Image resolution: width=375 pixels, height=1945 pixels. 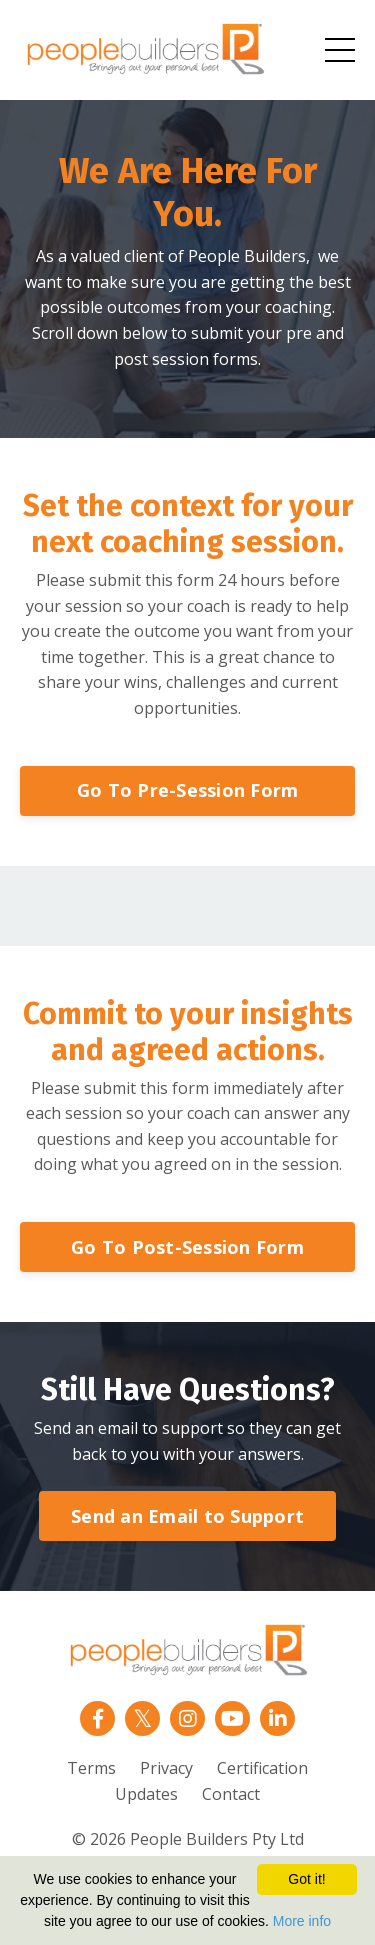 I want to click on Updates, so click(x=146, y=1794).